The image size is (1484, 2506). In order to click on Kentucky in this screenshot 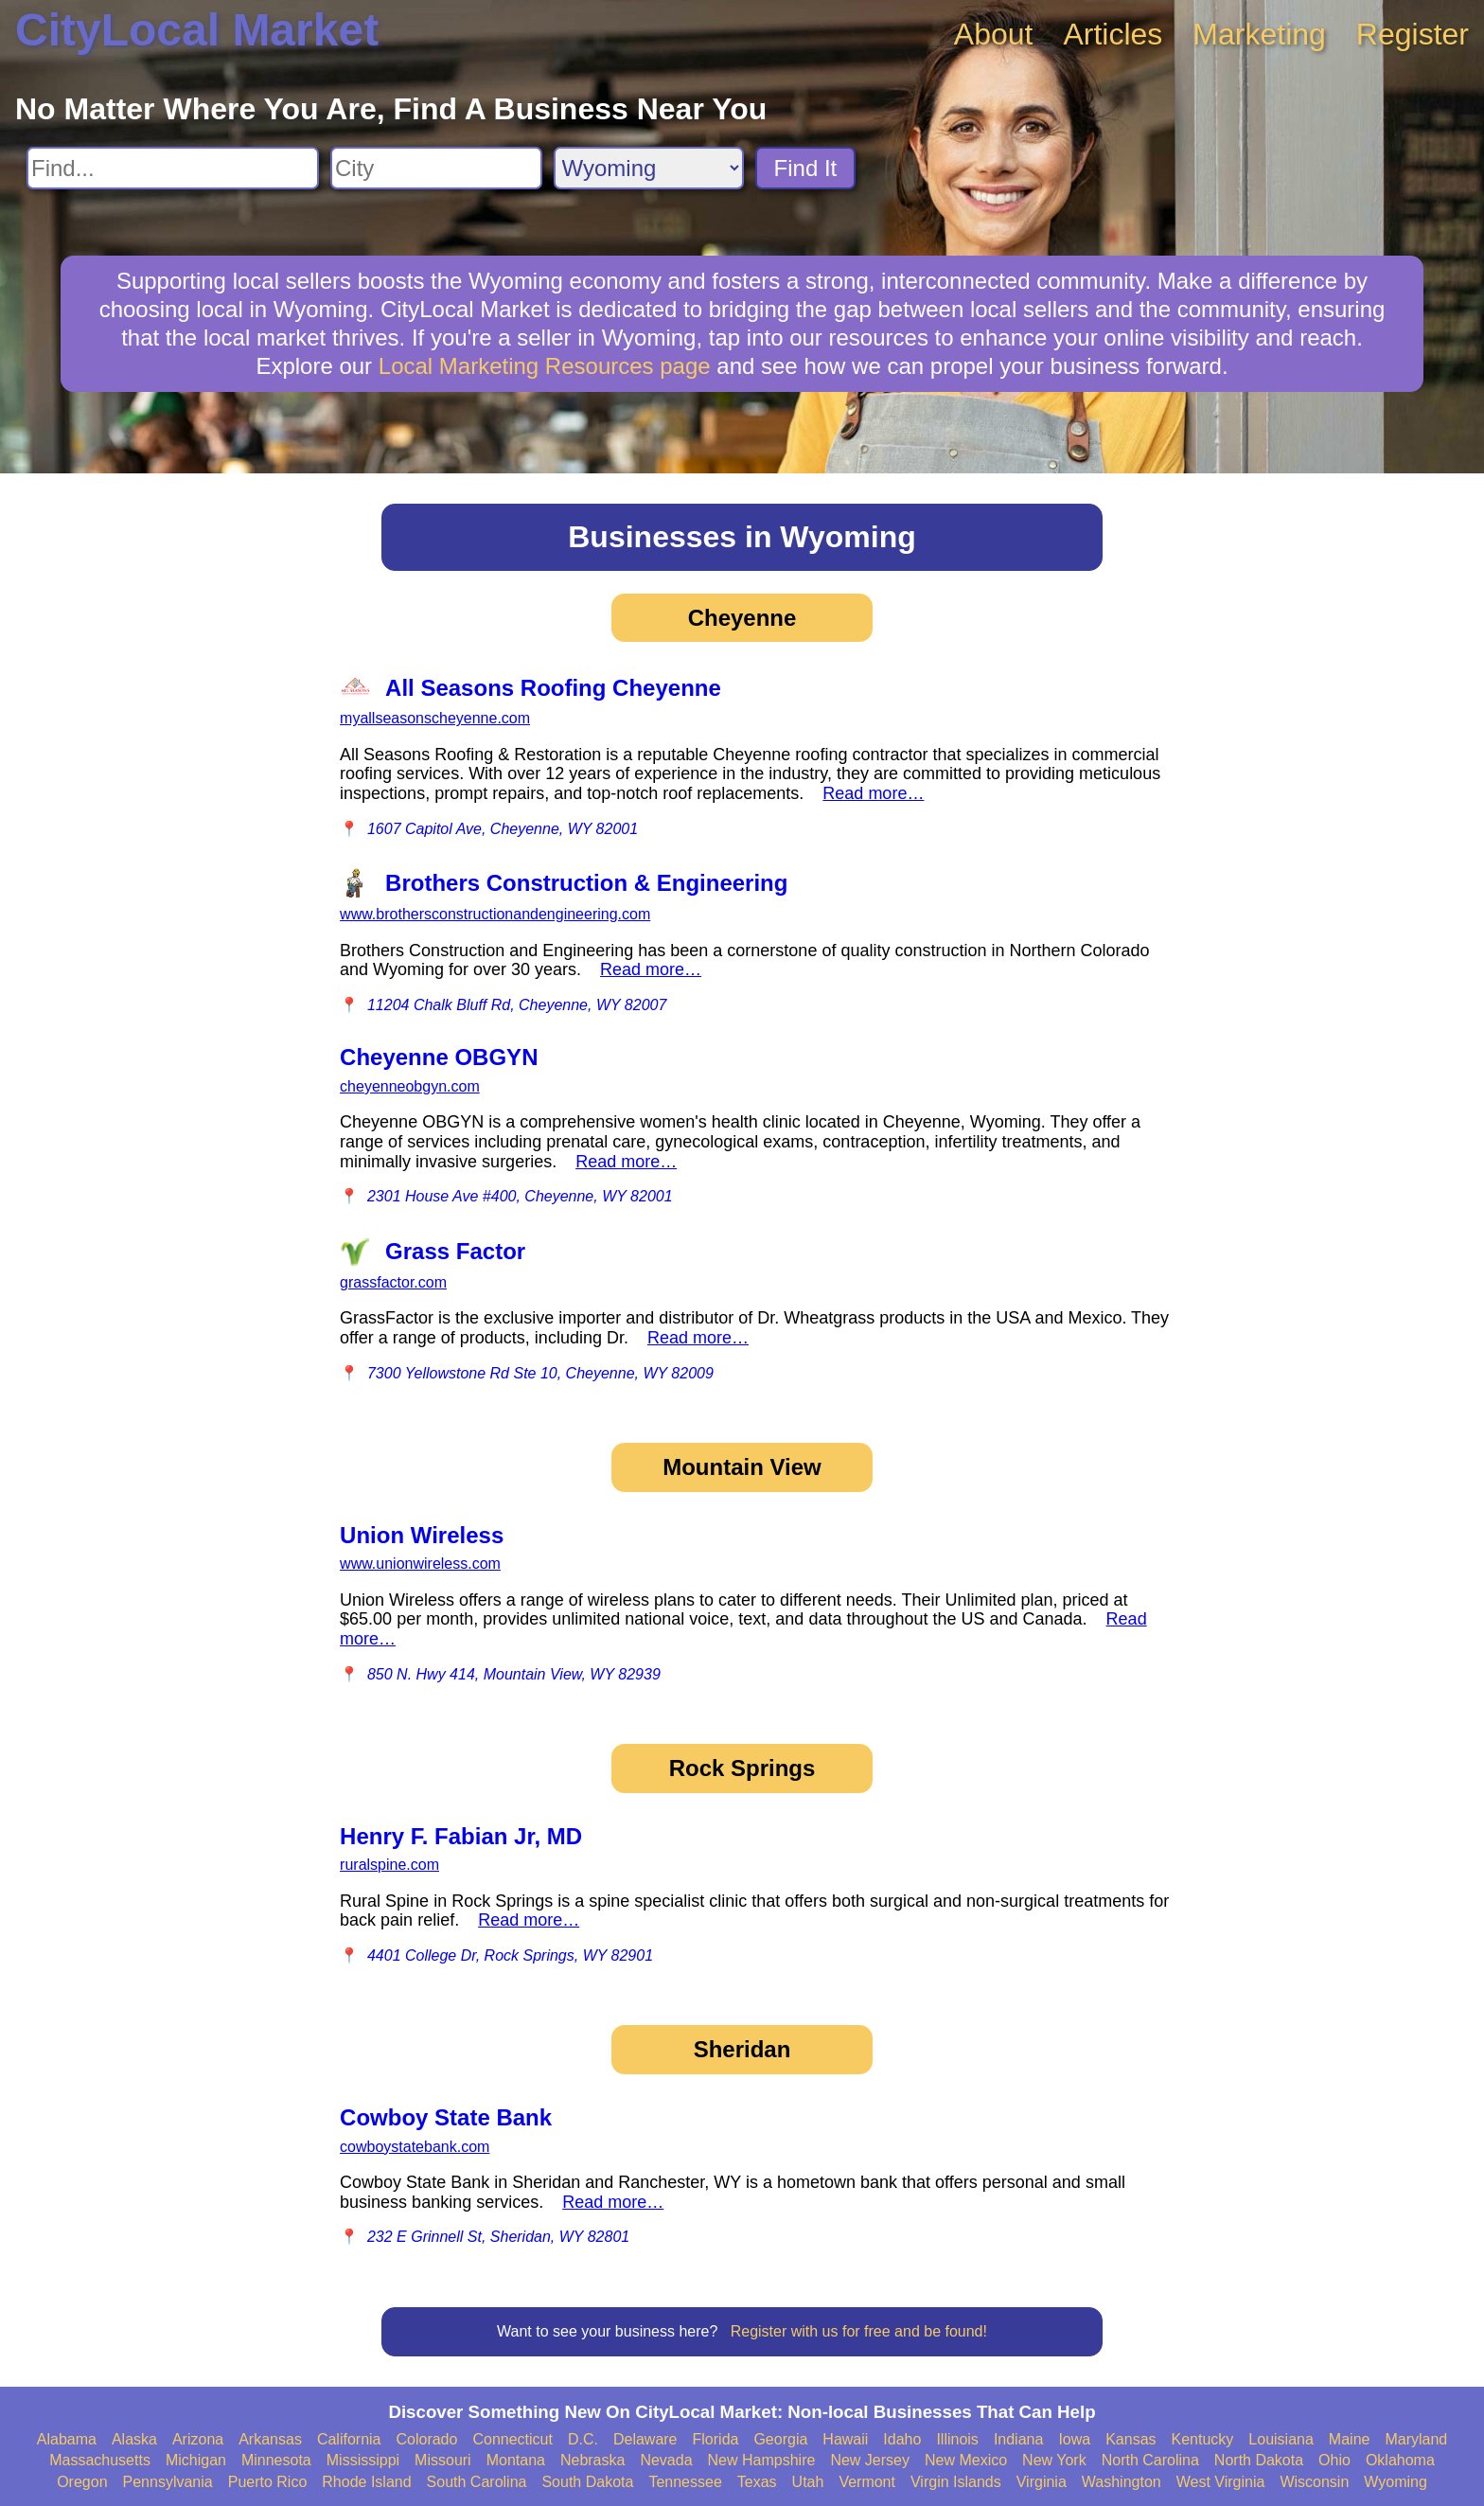, I will do `click(1203, 2439)`.